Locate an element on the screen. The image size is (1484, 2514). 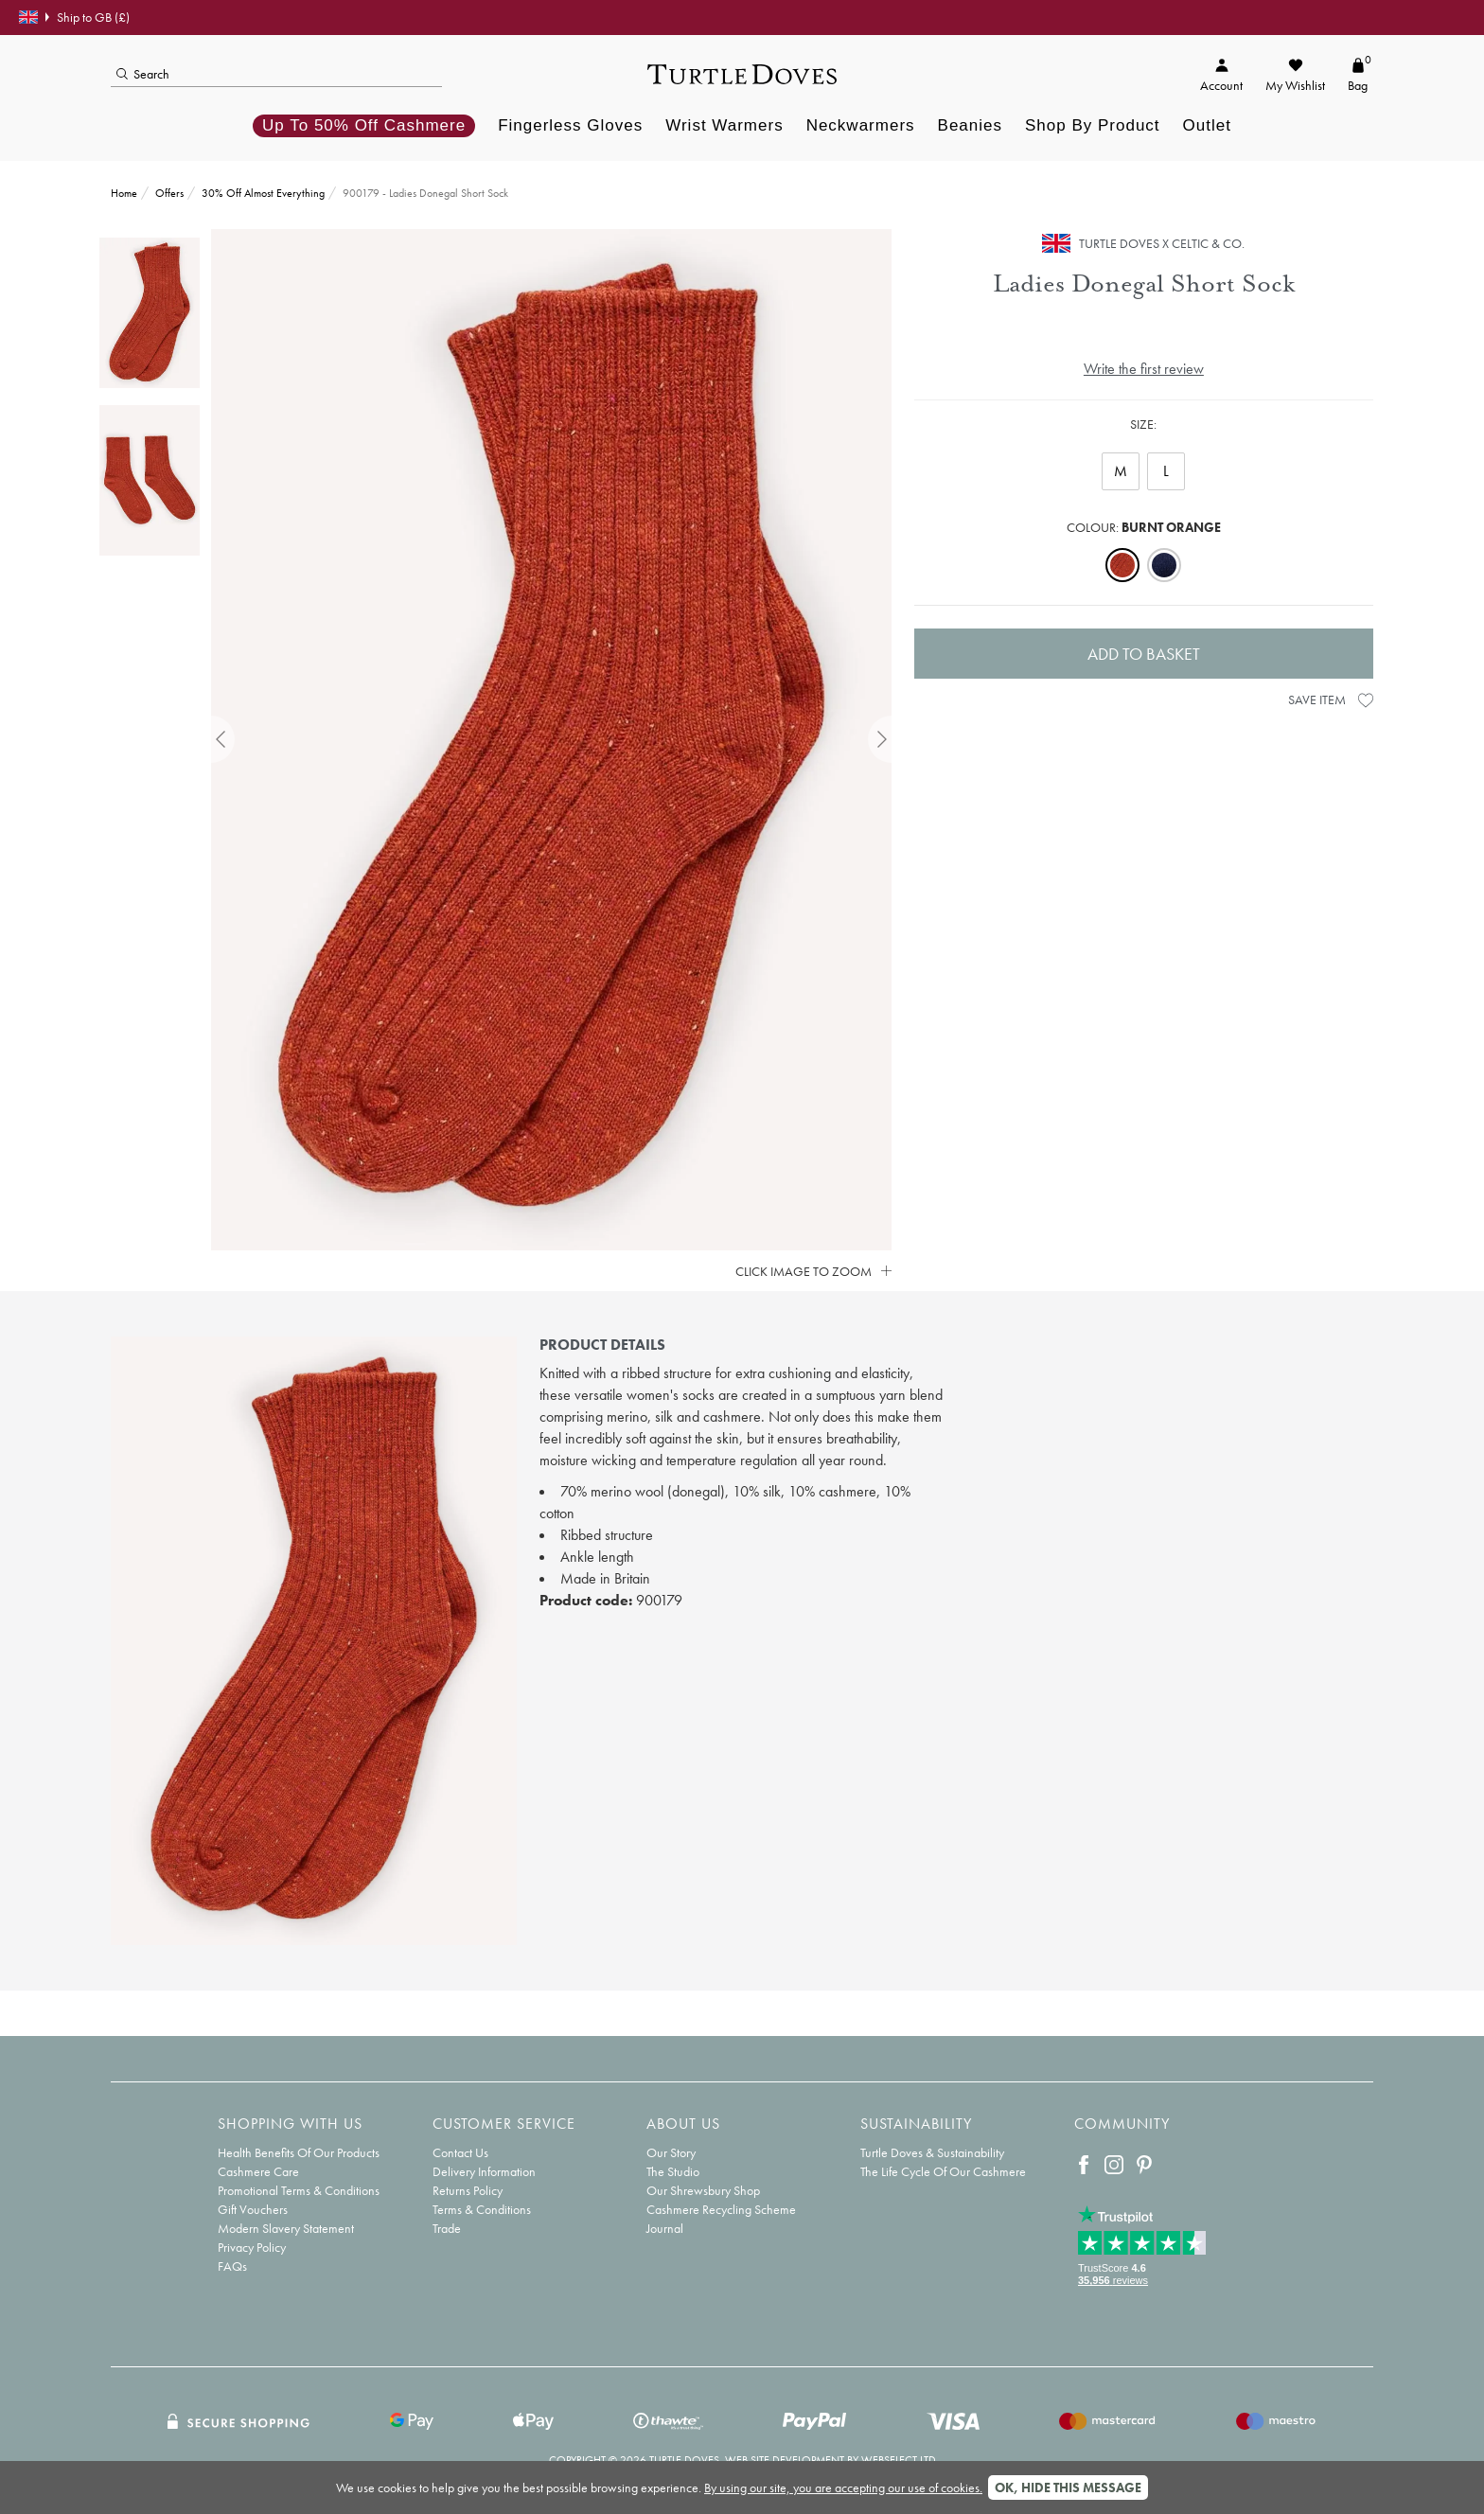
Our Shrewsbury Shop is located at coordinates (703, 2190).